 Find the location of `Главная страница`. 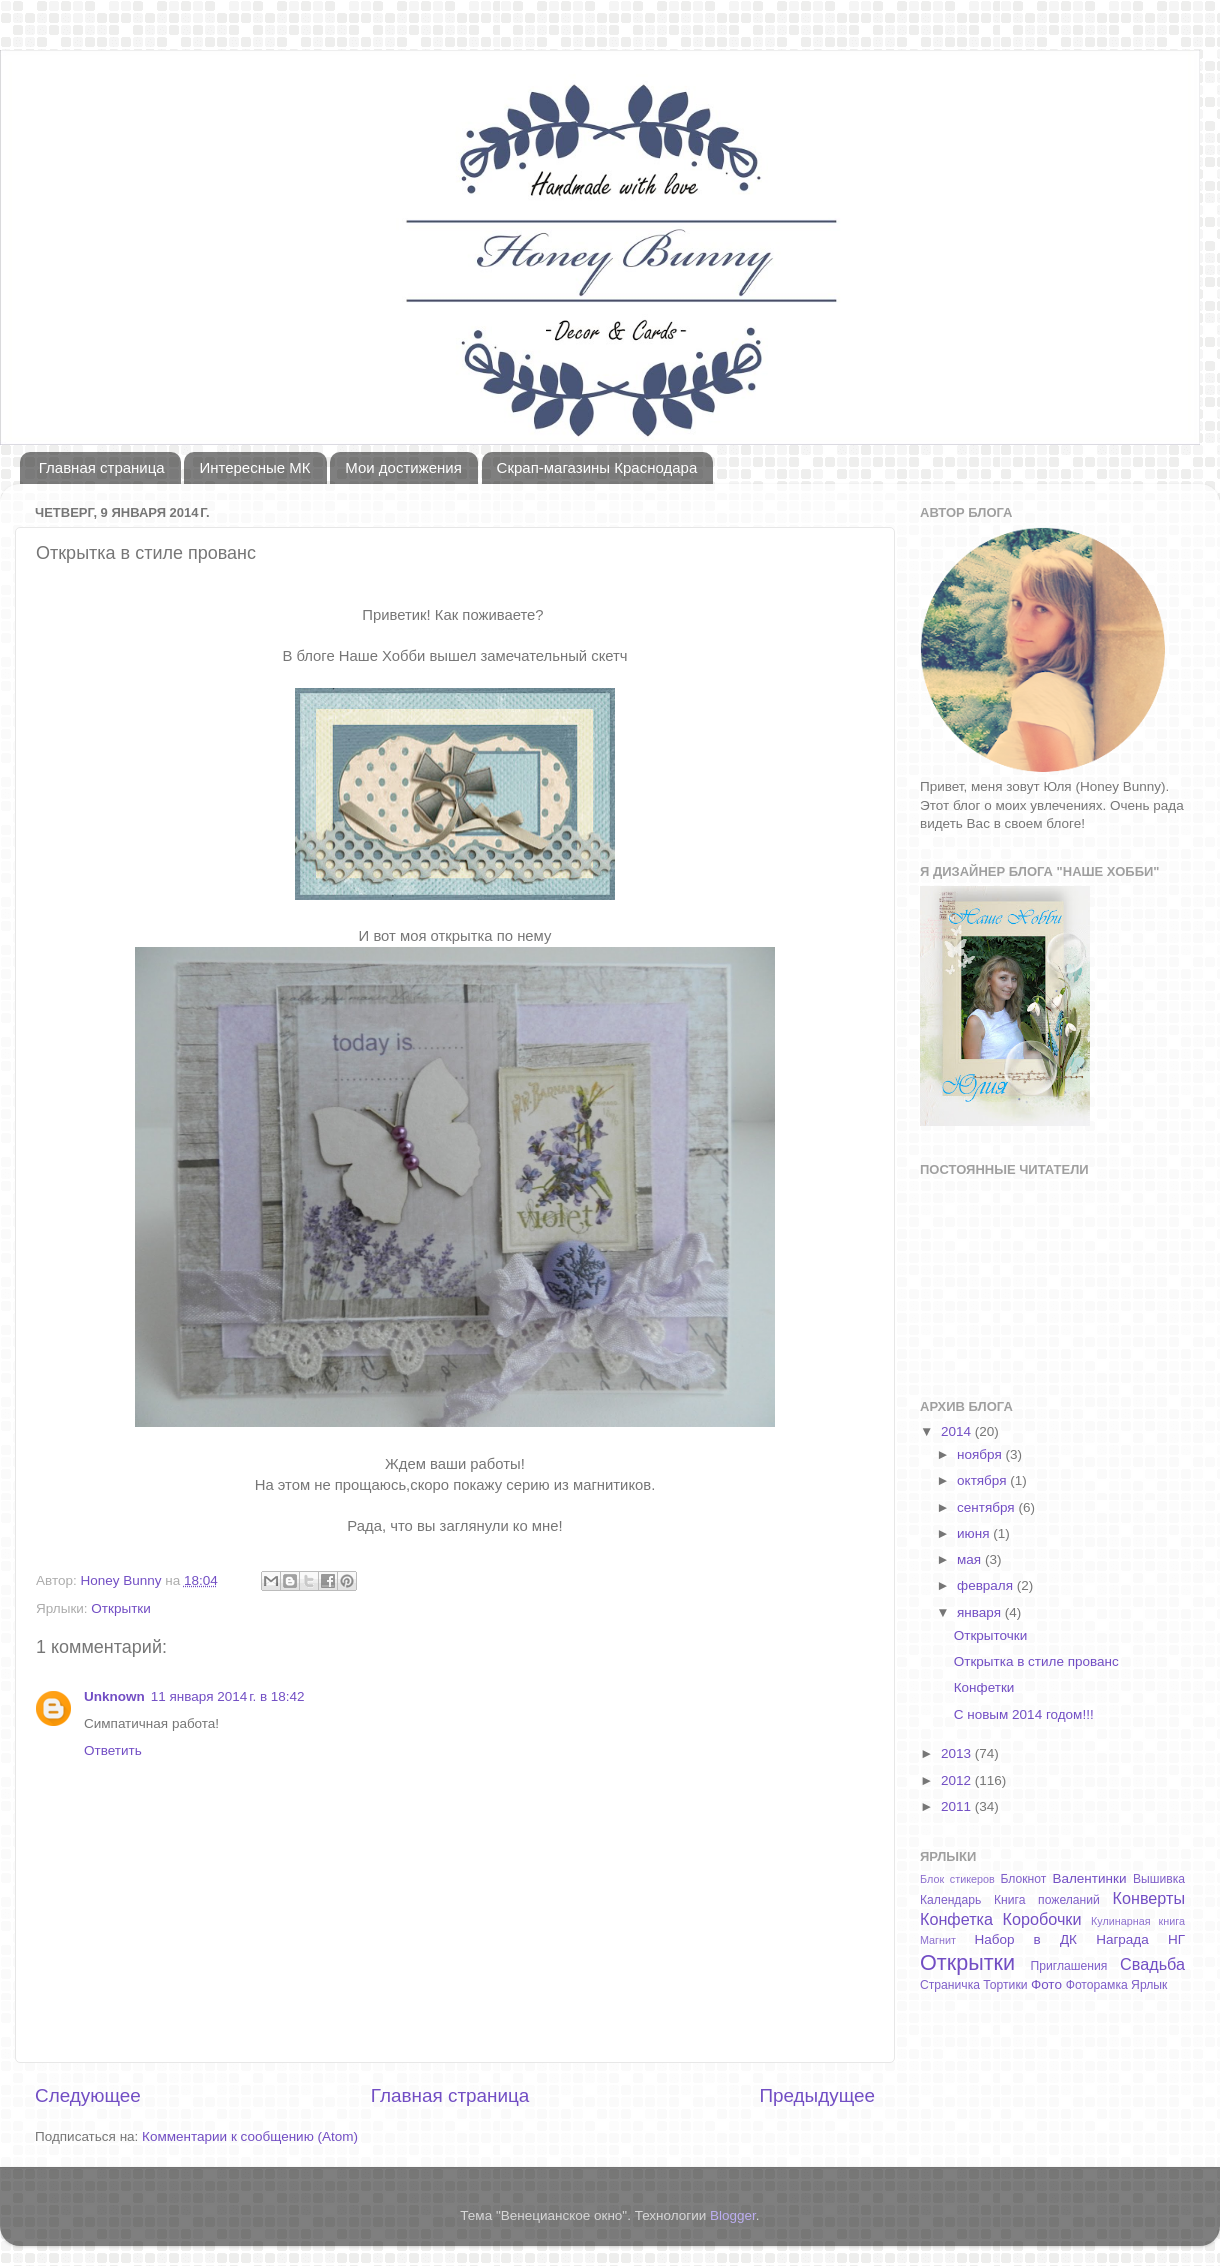

Главная страница is located at coordinates (102, 467).